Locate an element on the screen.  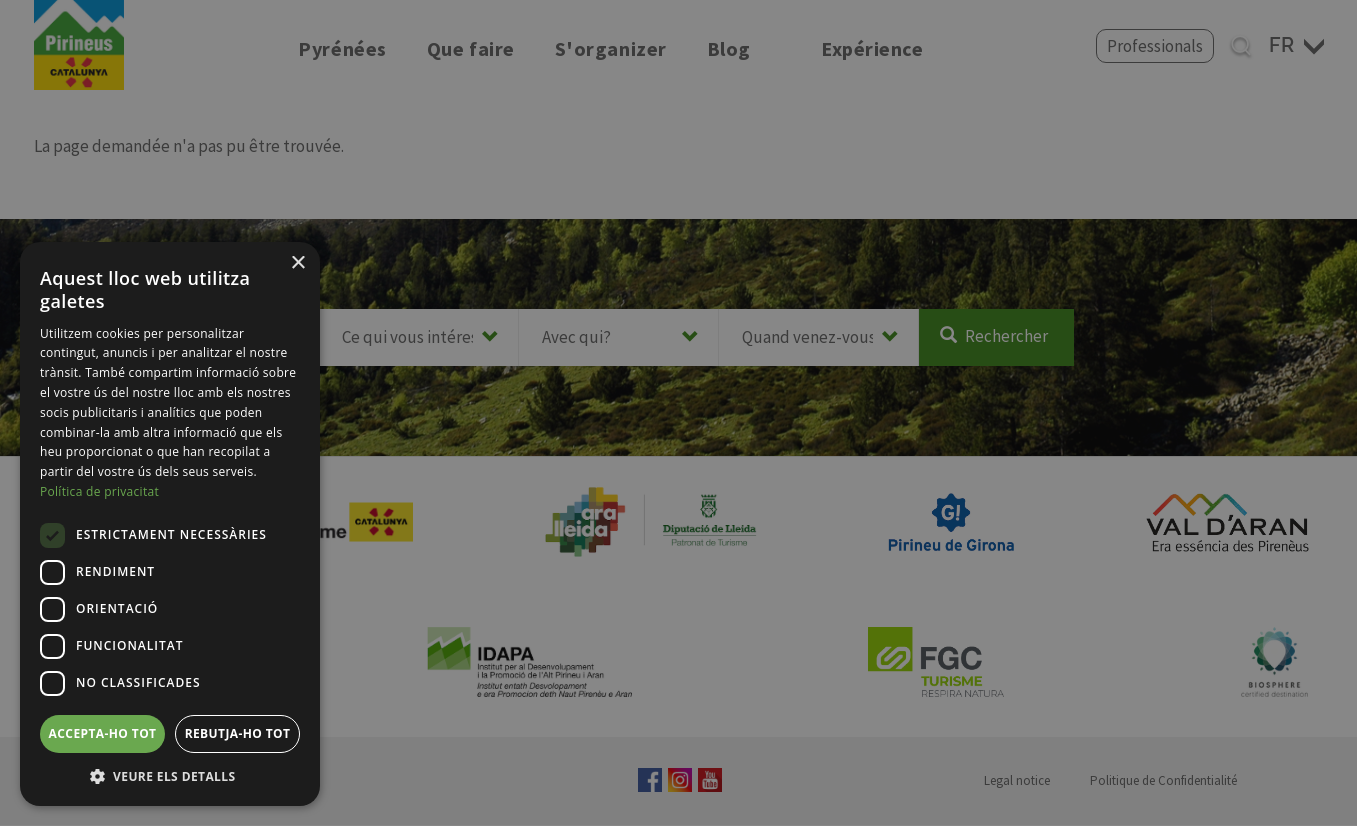
[dialog] is located at coordinates (170, 524).